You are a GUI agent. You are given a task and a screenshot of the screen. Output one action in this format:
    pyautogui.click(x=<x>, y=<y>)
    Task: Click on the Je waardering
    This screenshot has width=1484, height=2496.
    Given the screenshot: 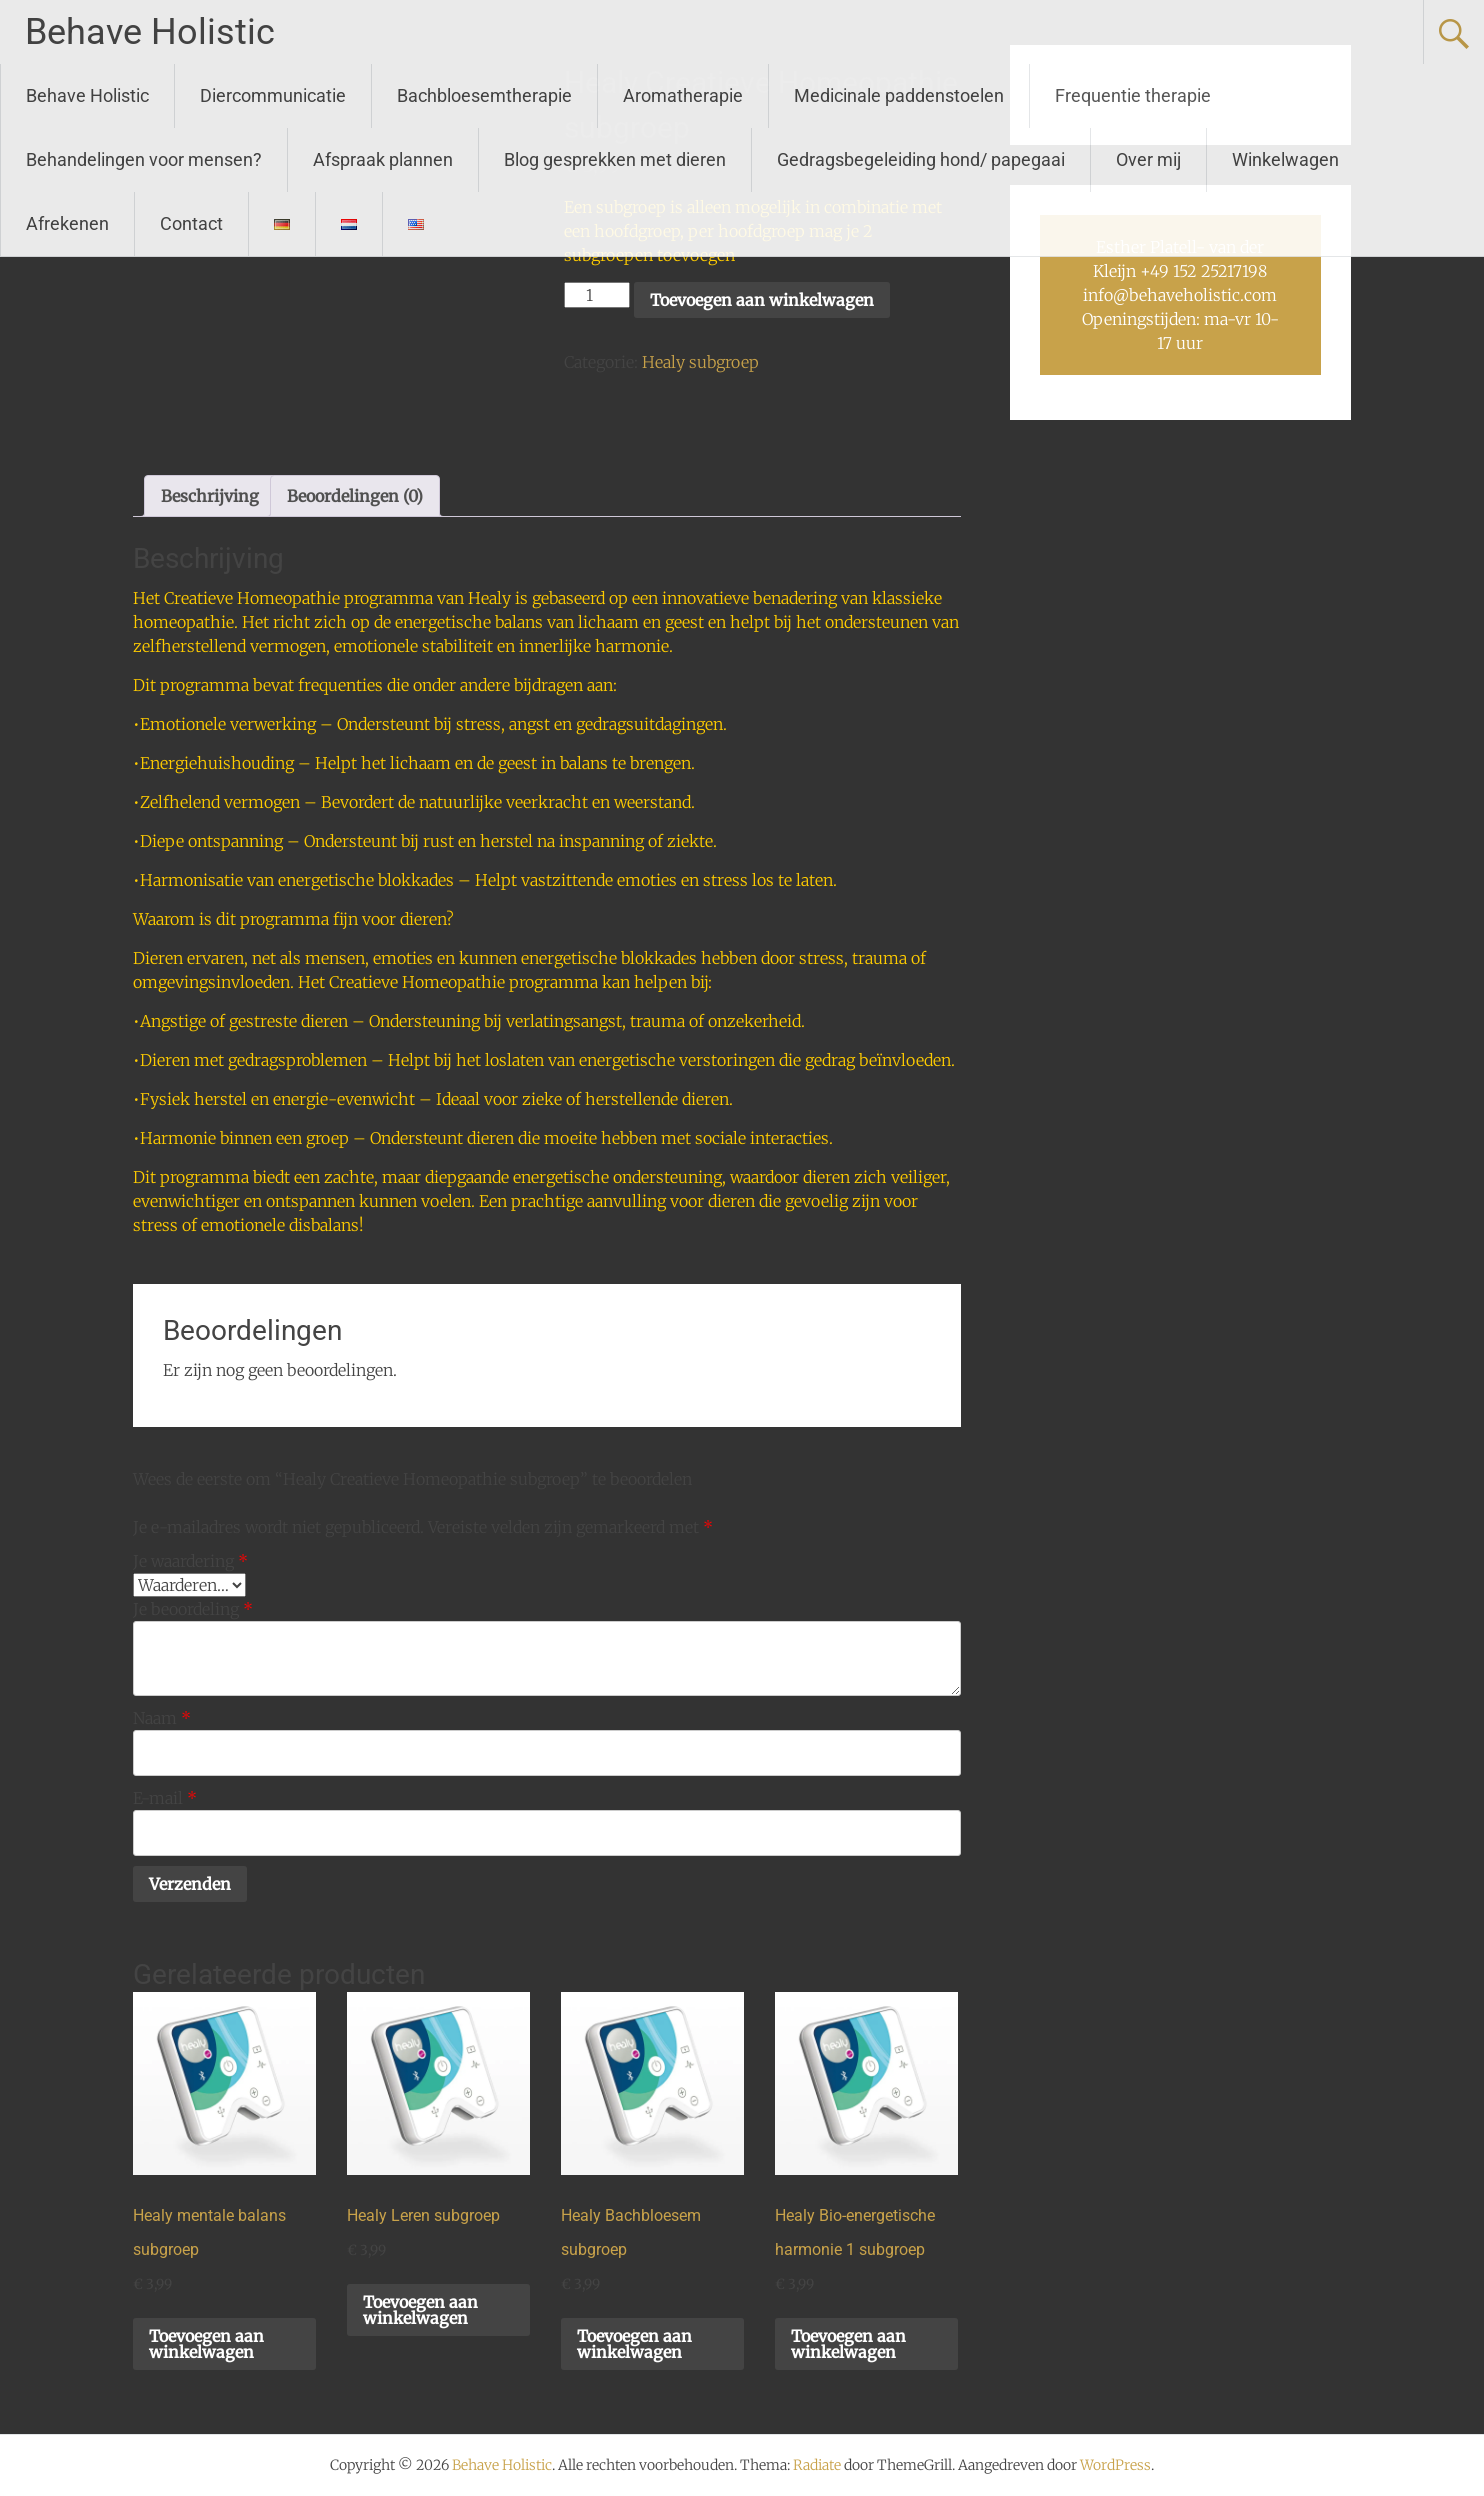 What is the action you would take?
    pyautogui.click(x=190, y=1561)
    